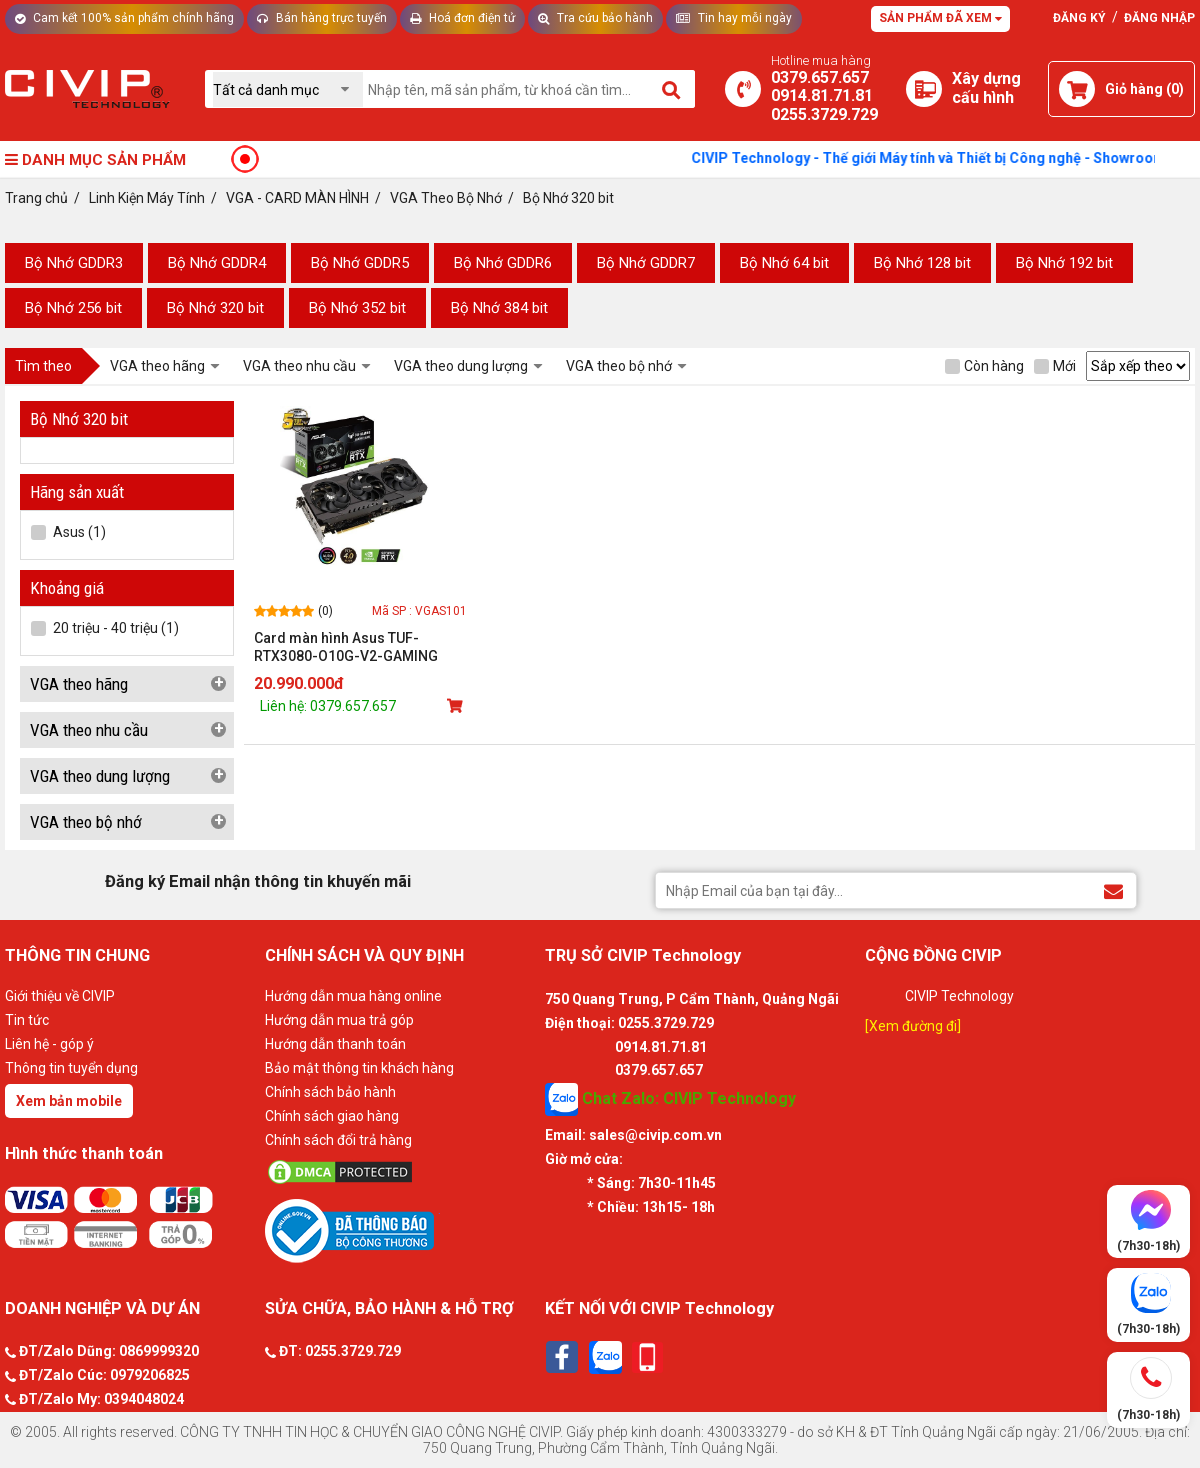  What do you see at coordinates (1113, 889) in the screenshot?
I see `[Đăng ký Email nhận thông tin khuyến mãi]` at bounding box center [1113, 889].